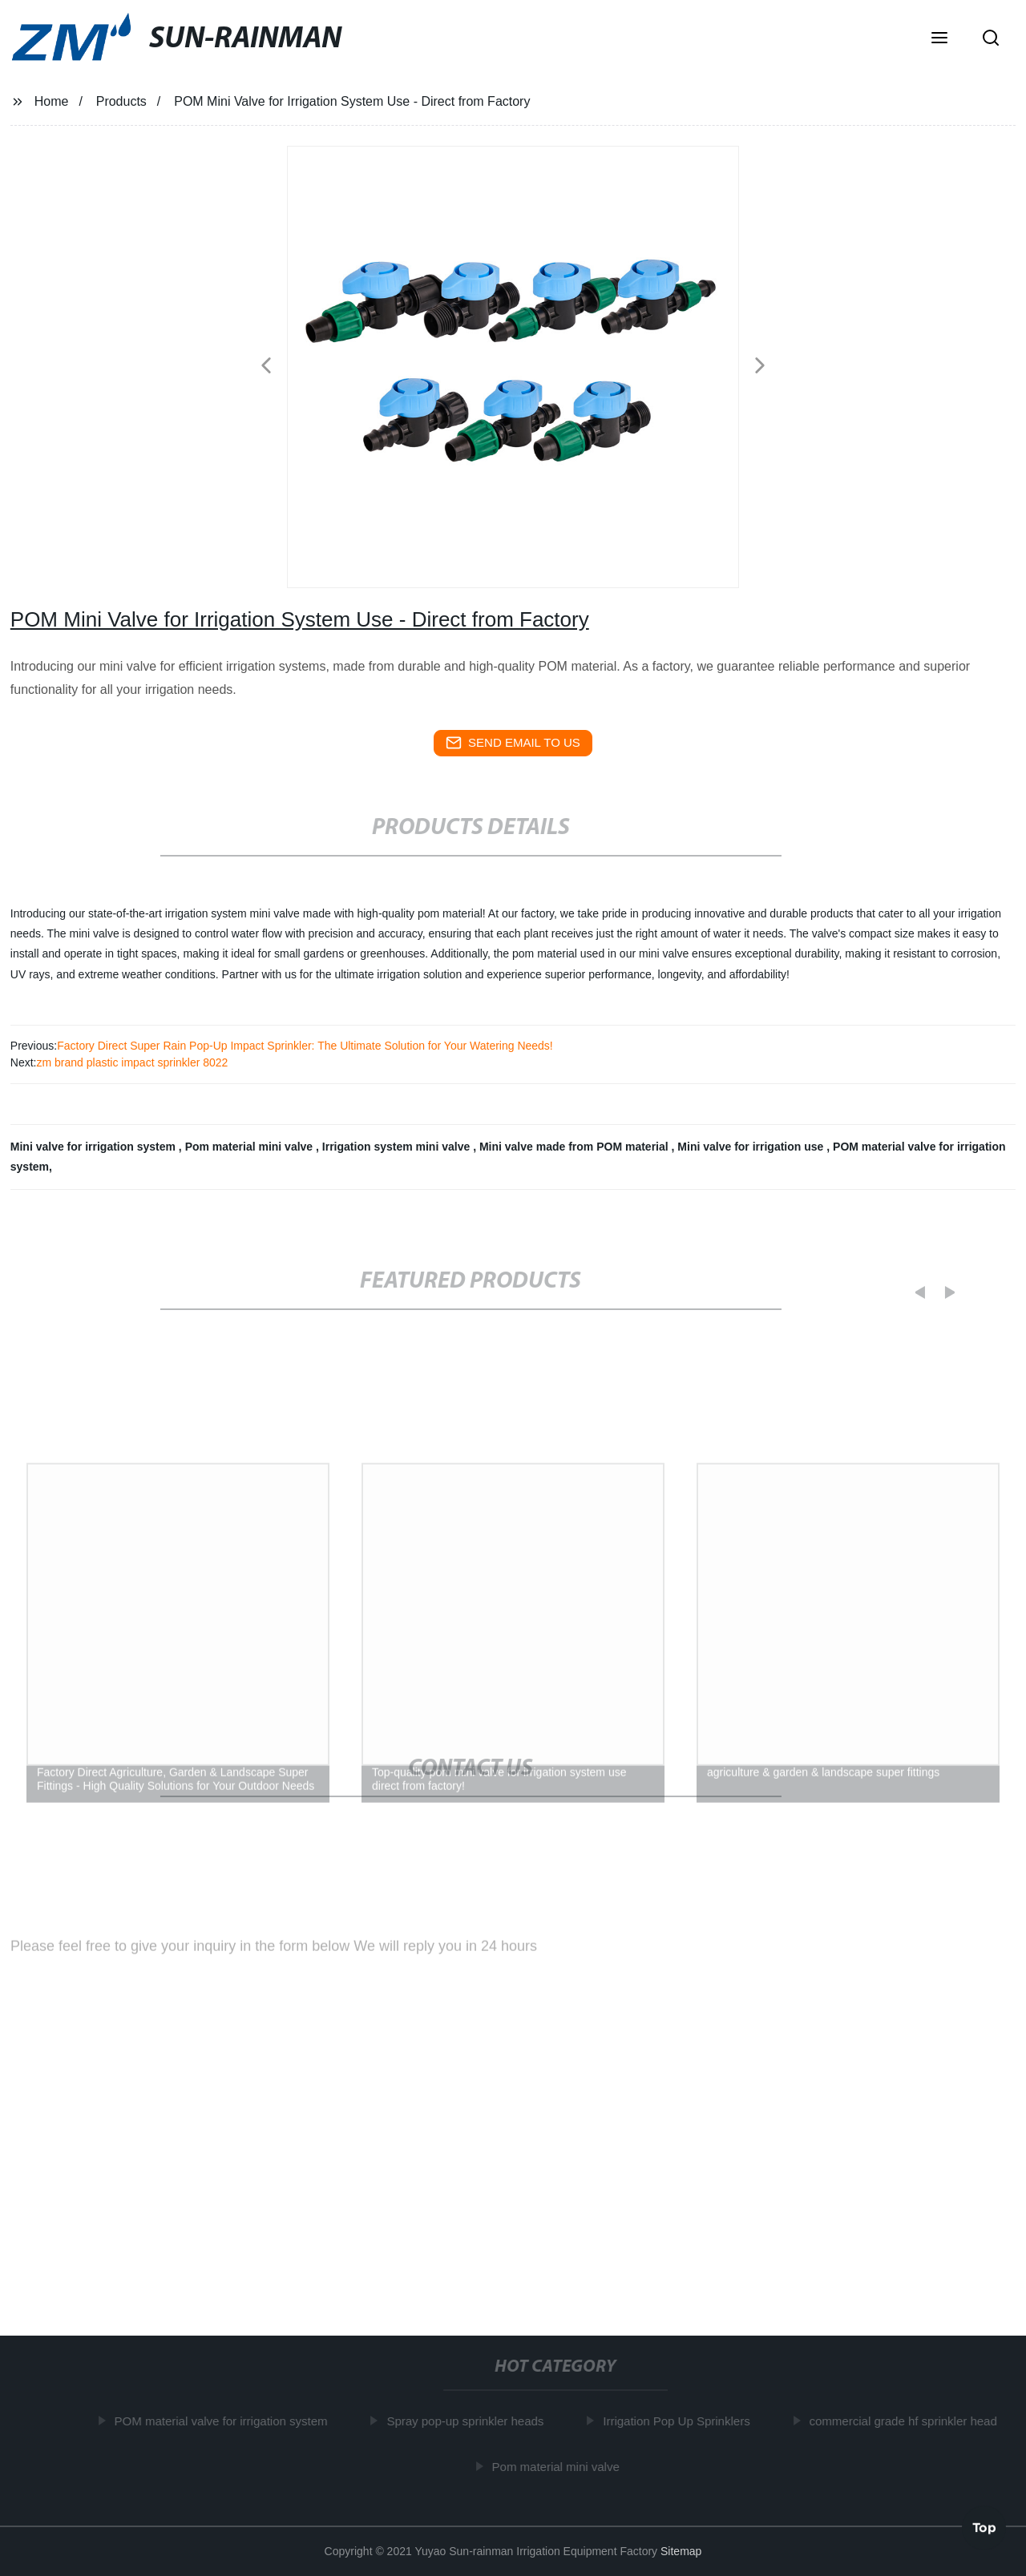 Image resolution: width=1026 pixels, height=2576 pixels. I want to click on send email to us, so click(513, 743).